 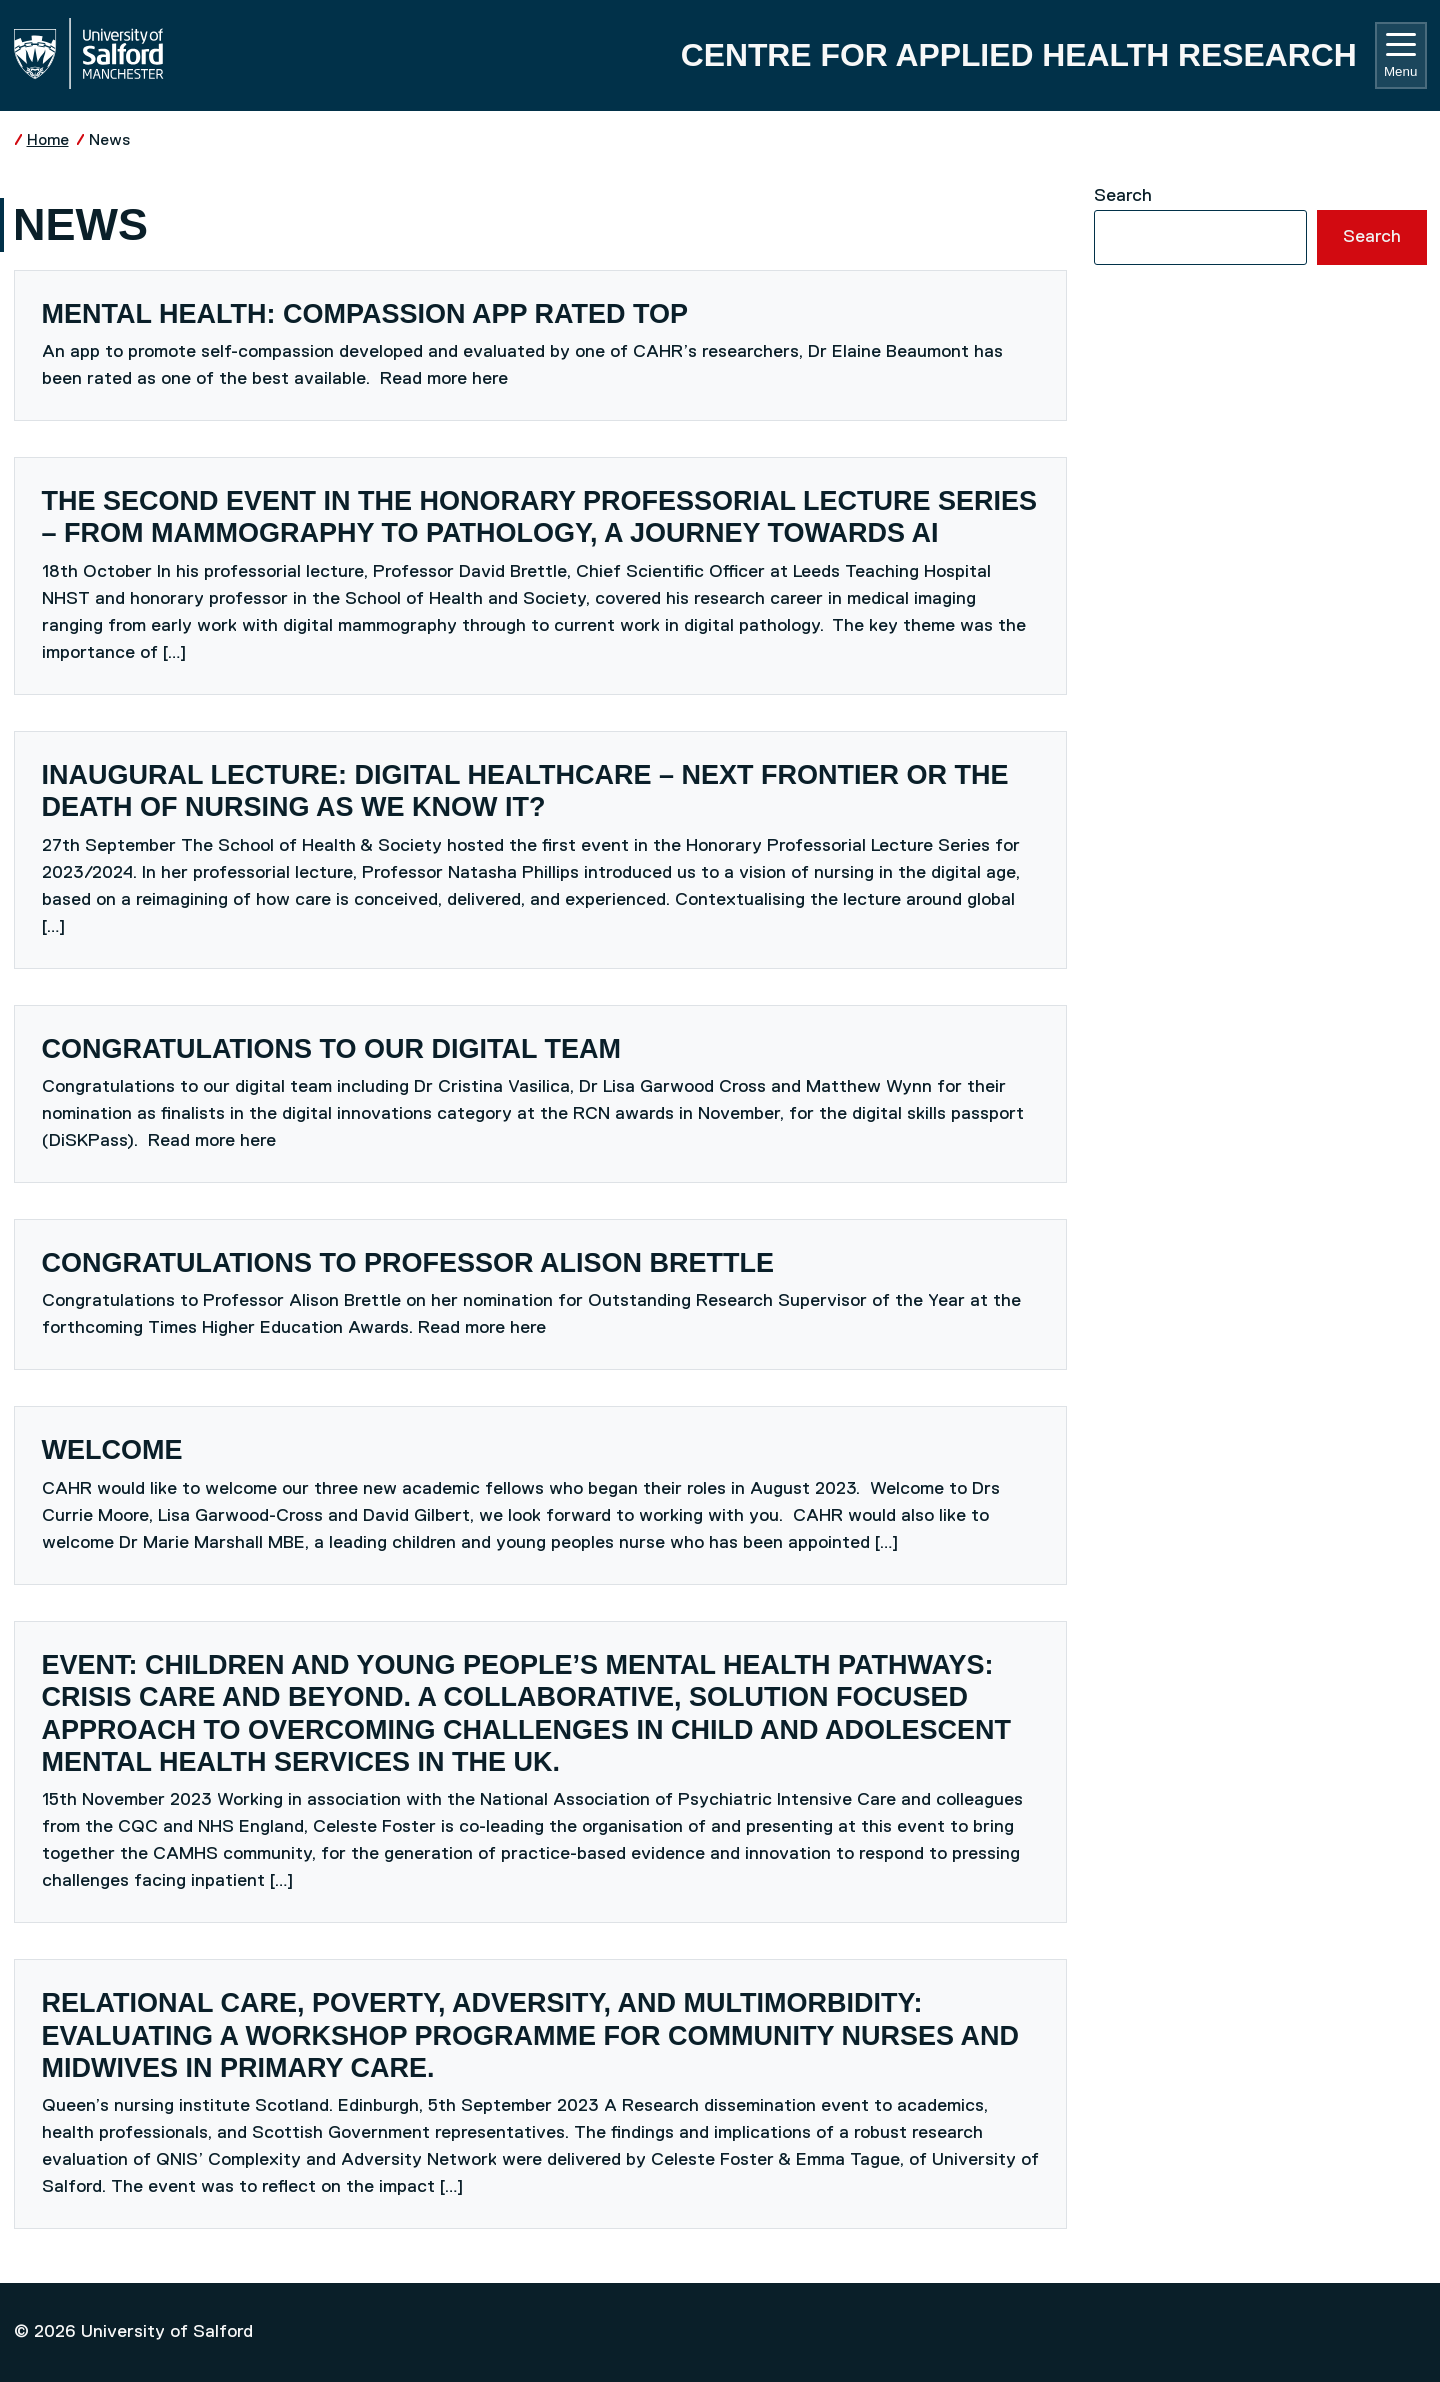 What do you see at coordinates (540, 517) in the screenshot?
I see `The second event in the Honorary Professorial Lecture Series – from mammography to pathology, a journey towards AI` at bounding box center [540, 517].